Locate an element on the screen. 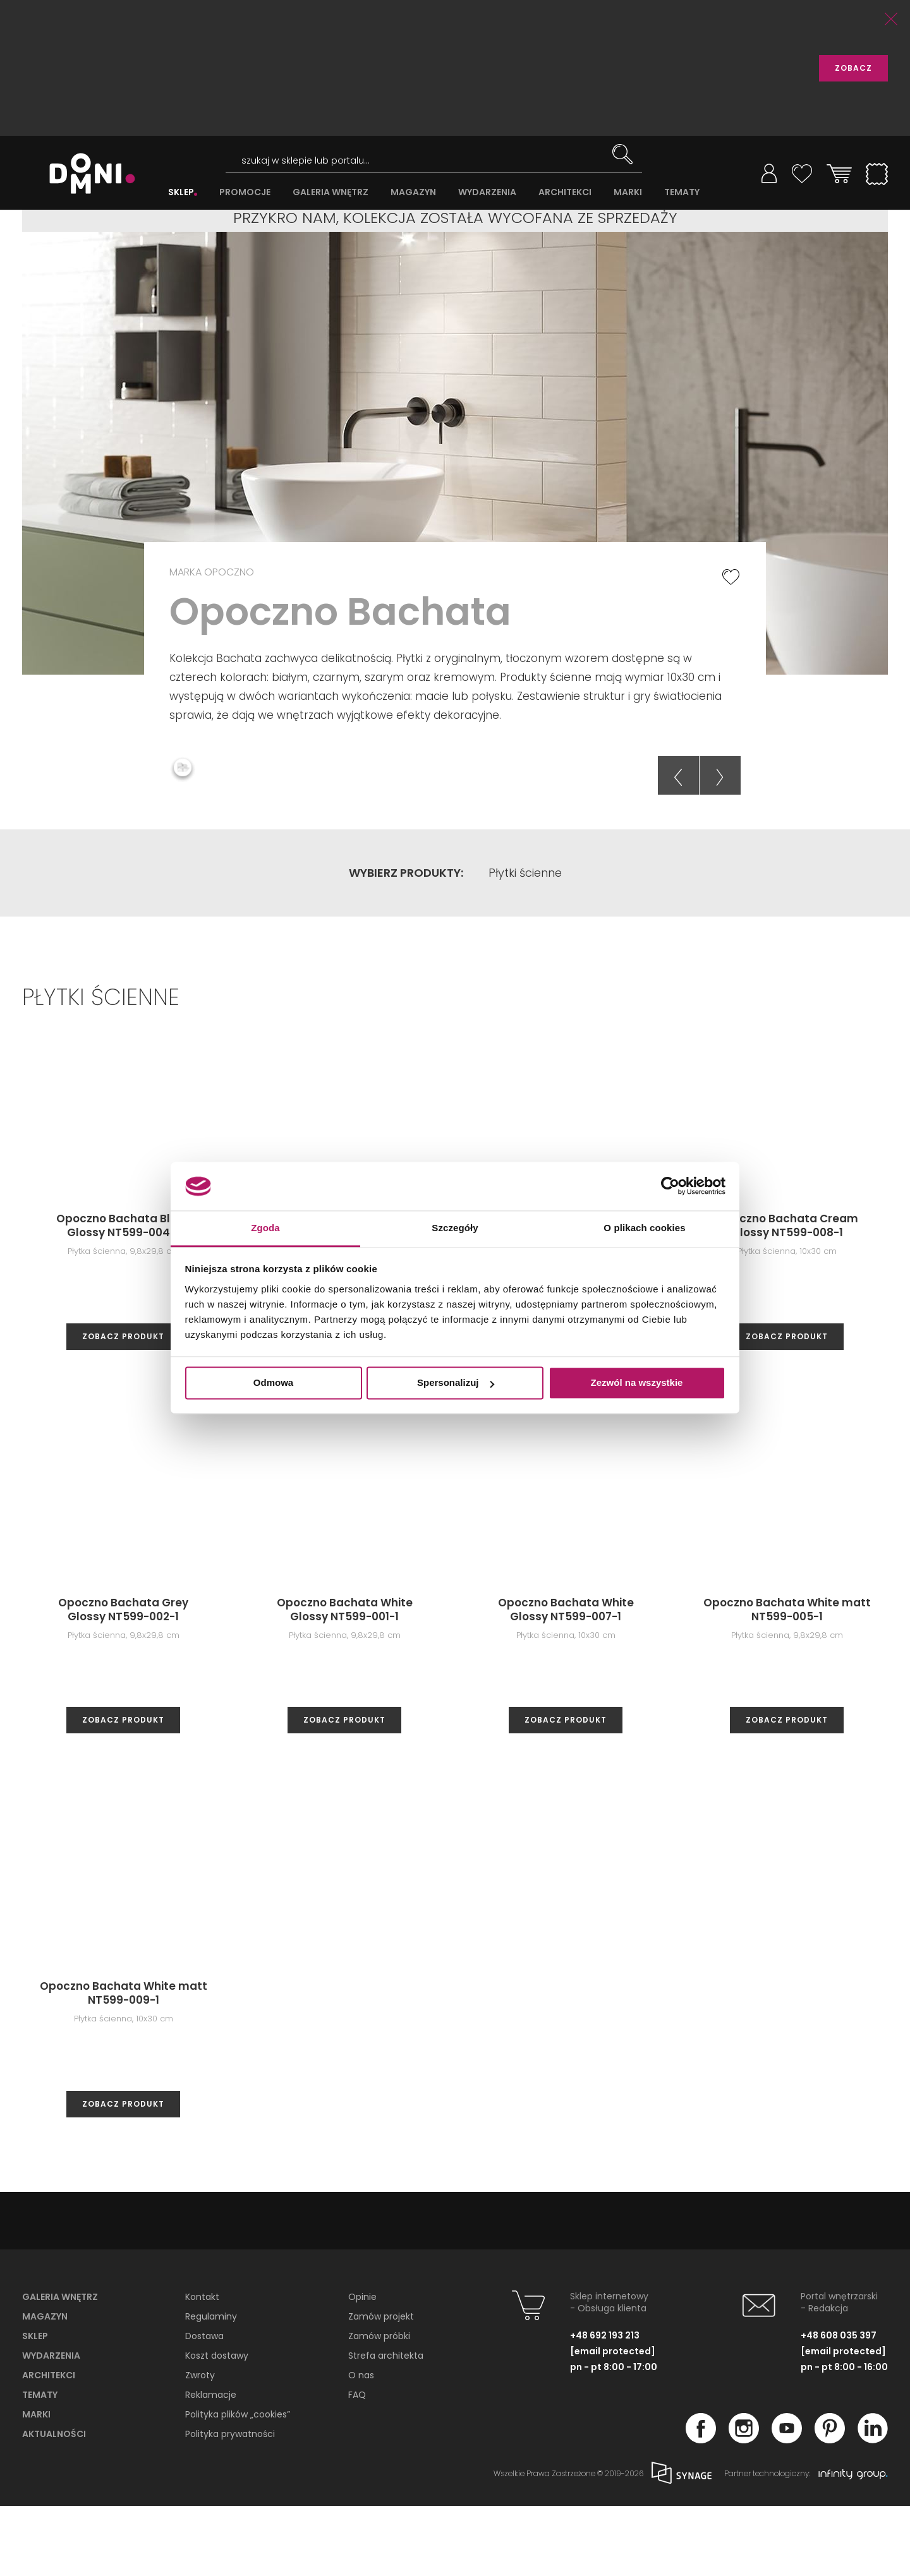 The image size is (910, 2576). Płytki ścienne is located at coordinates (525, 943).